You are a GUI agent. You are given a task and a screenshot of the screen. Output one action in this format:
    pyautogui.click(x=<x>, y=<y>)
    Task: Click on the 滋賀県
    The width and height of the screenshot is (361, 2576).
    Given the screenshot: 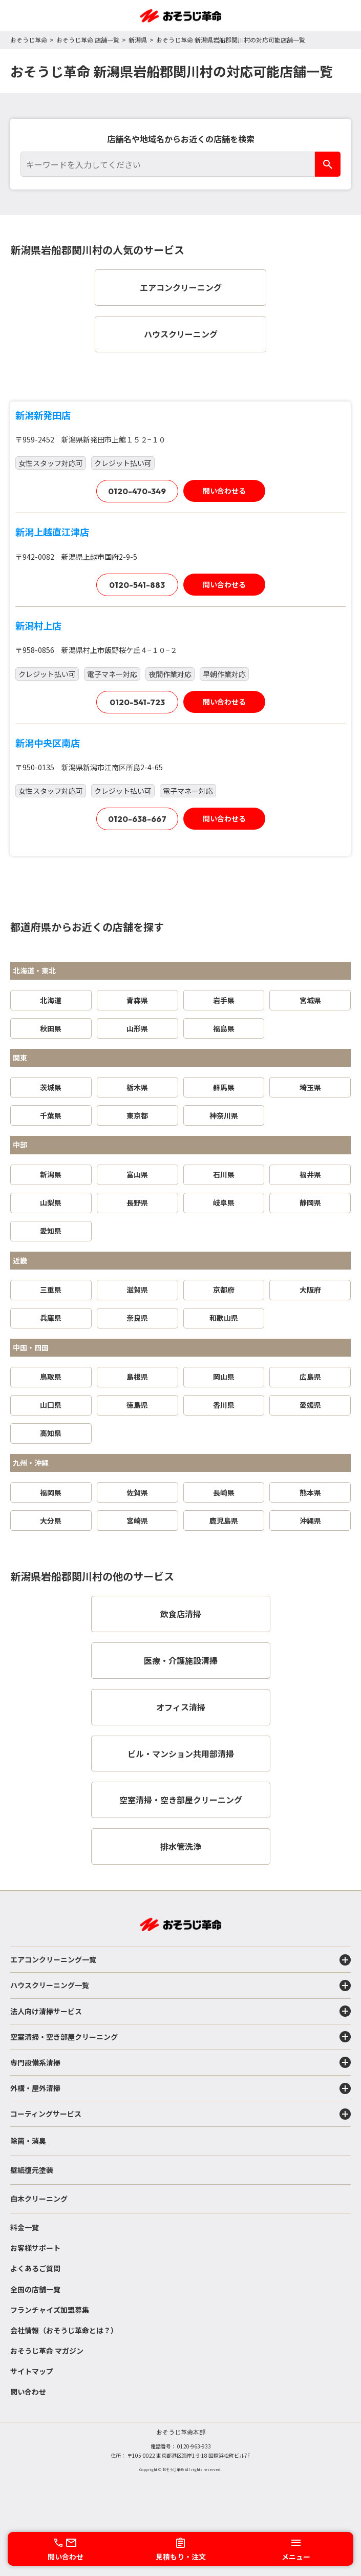 What is the action you would take?
    pyautogui.click(x=137, y=1289)
    